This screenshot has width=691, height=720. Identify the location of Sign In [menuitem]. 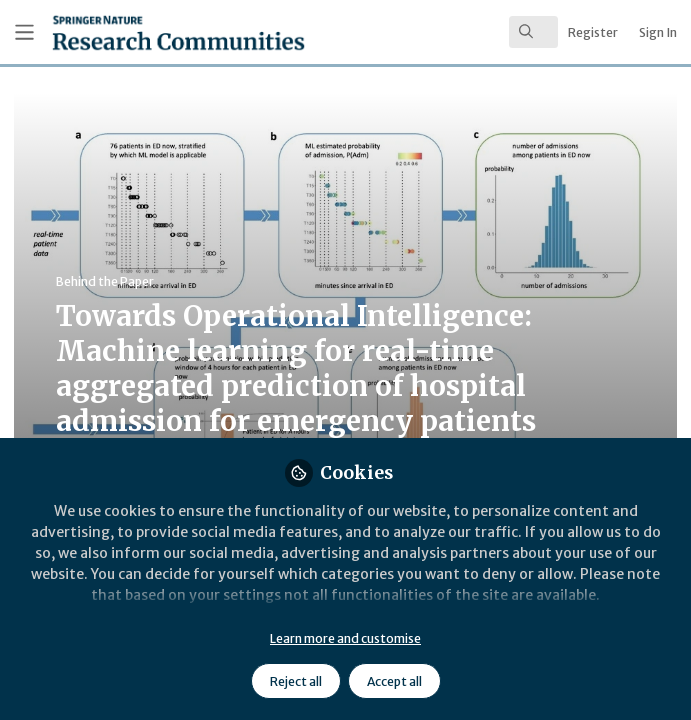
(658, 32).